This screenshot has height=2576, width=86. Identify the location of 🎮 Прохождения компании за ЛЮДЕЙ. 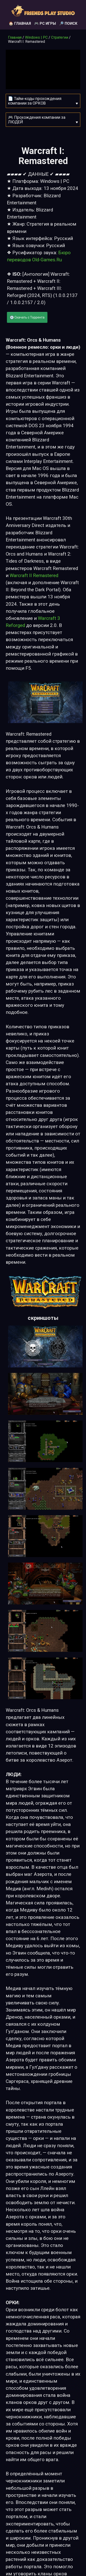
(36, 119).